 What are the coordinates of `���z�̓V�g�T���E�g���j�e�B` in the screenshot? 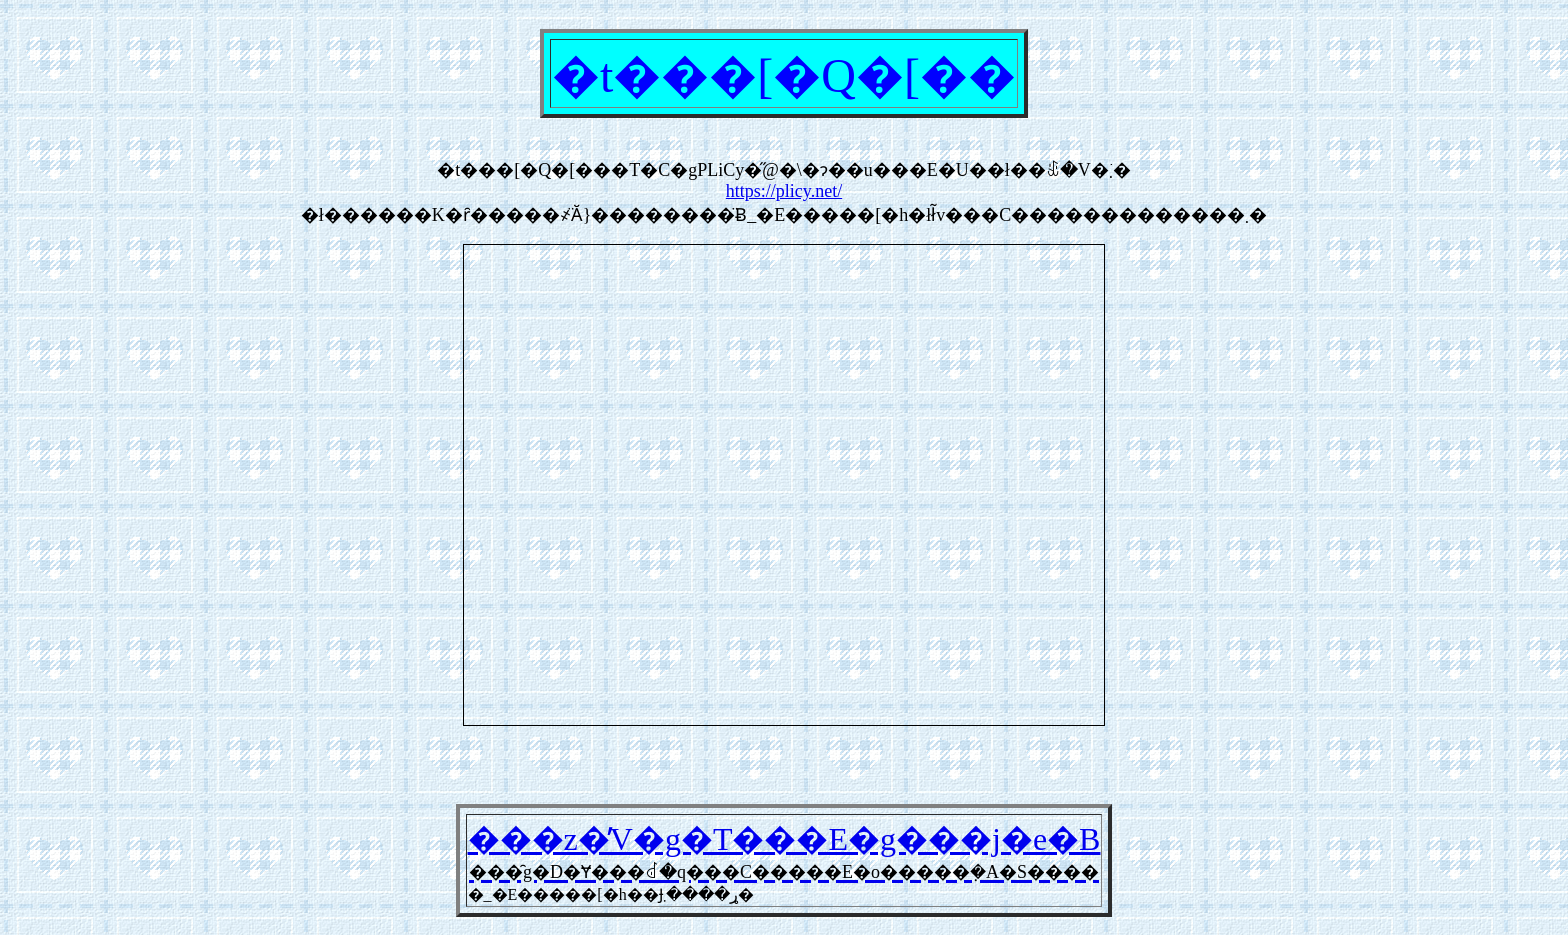 It's located at (784, 839).